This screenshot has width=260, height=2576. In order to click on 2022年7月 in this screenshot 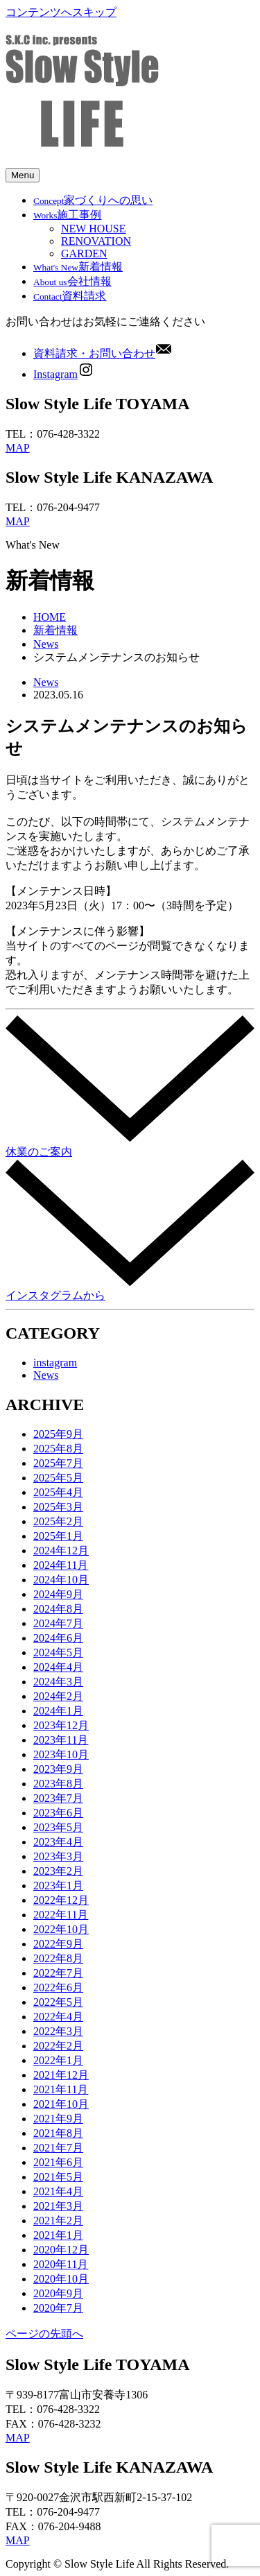, I will do `click(58, 1973)`.